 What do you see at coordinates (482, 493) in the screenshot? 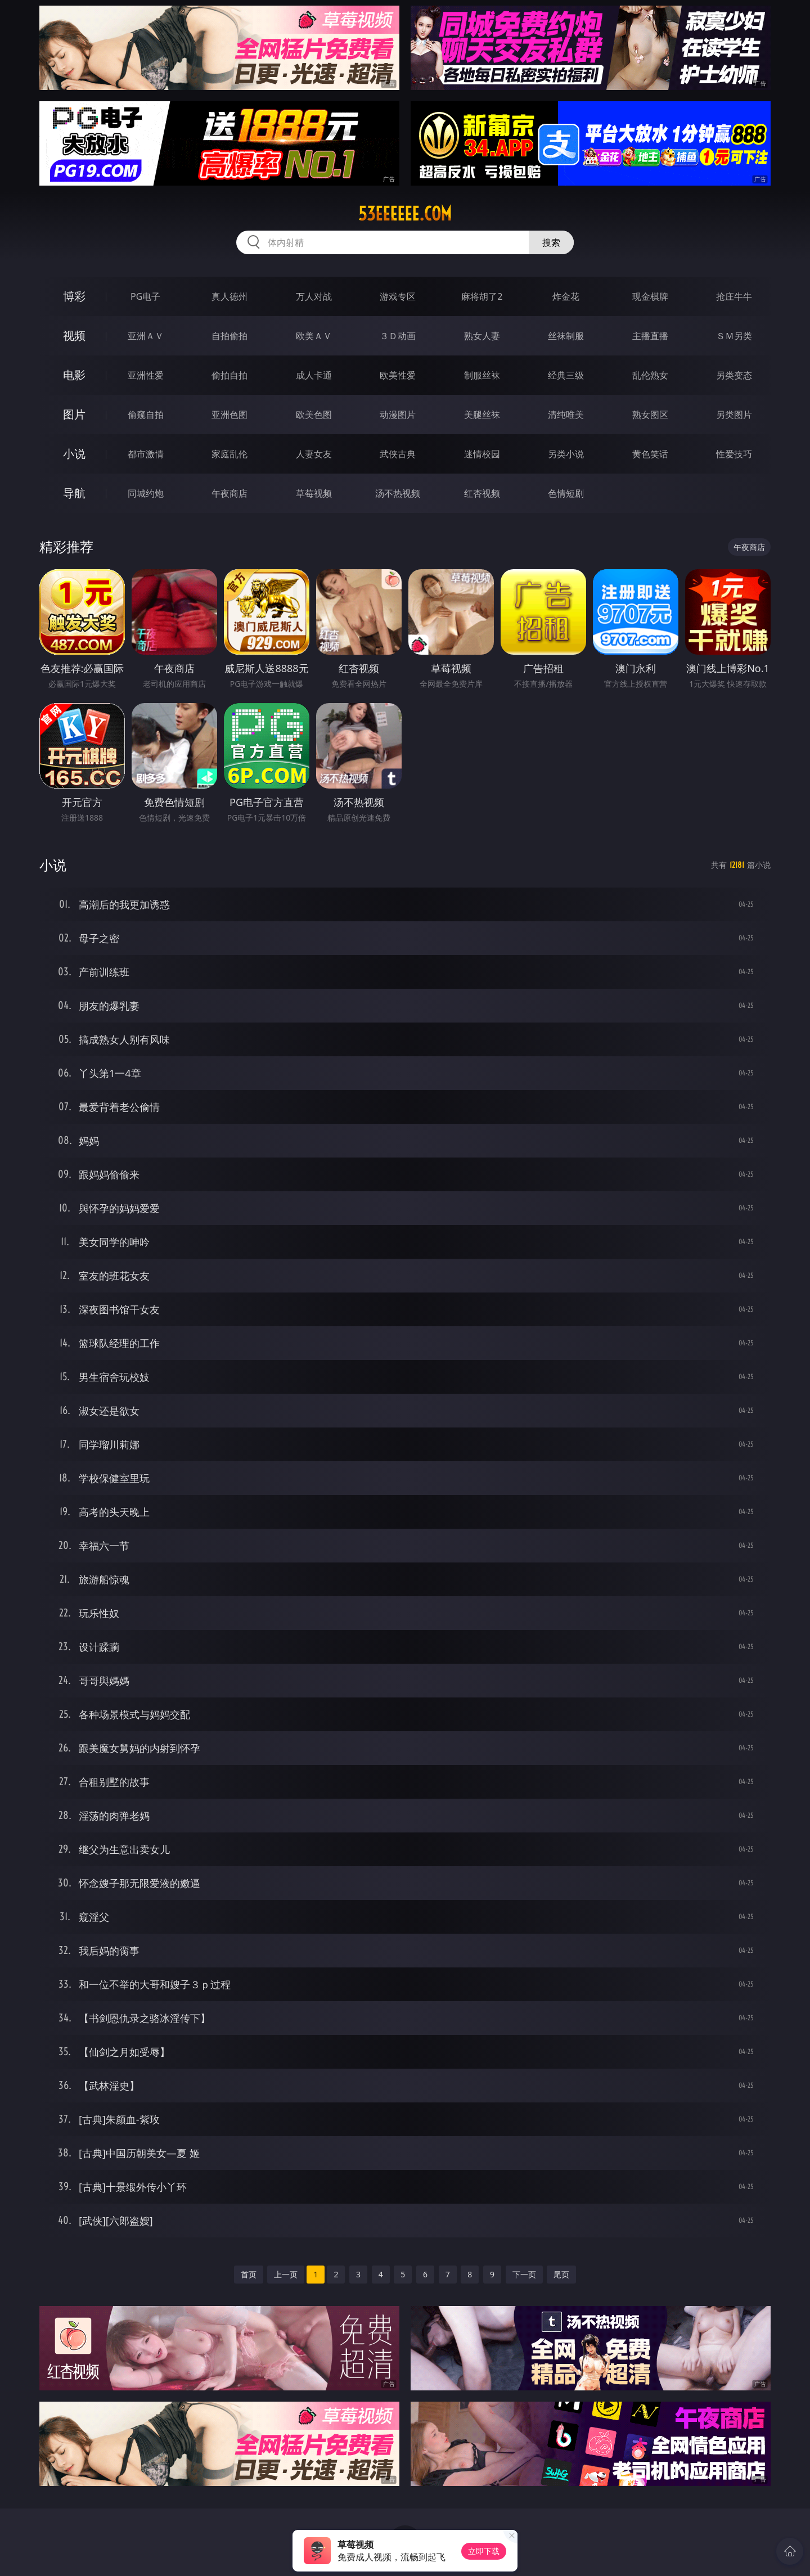
I see `红杏视频` at bounding box center [482, 493].